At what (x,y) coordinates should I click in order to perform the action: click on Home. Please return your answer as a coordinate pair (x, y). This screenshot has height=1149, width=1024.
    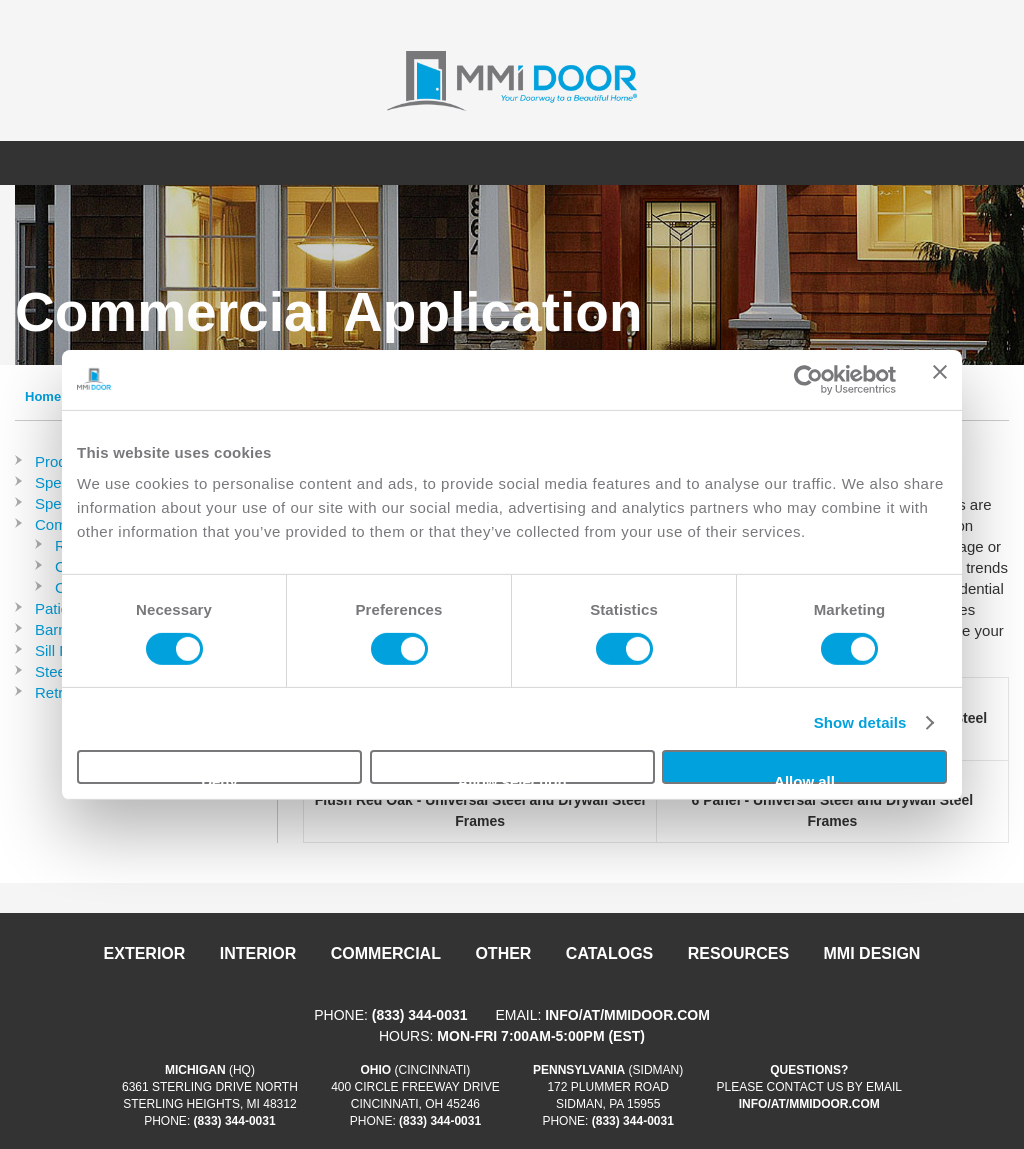
    Looking at the image, I should click on (43, 396).